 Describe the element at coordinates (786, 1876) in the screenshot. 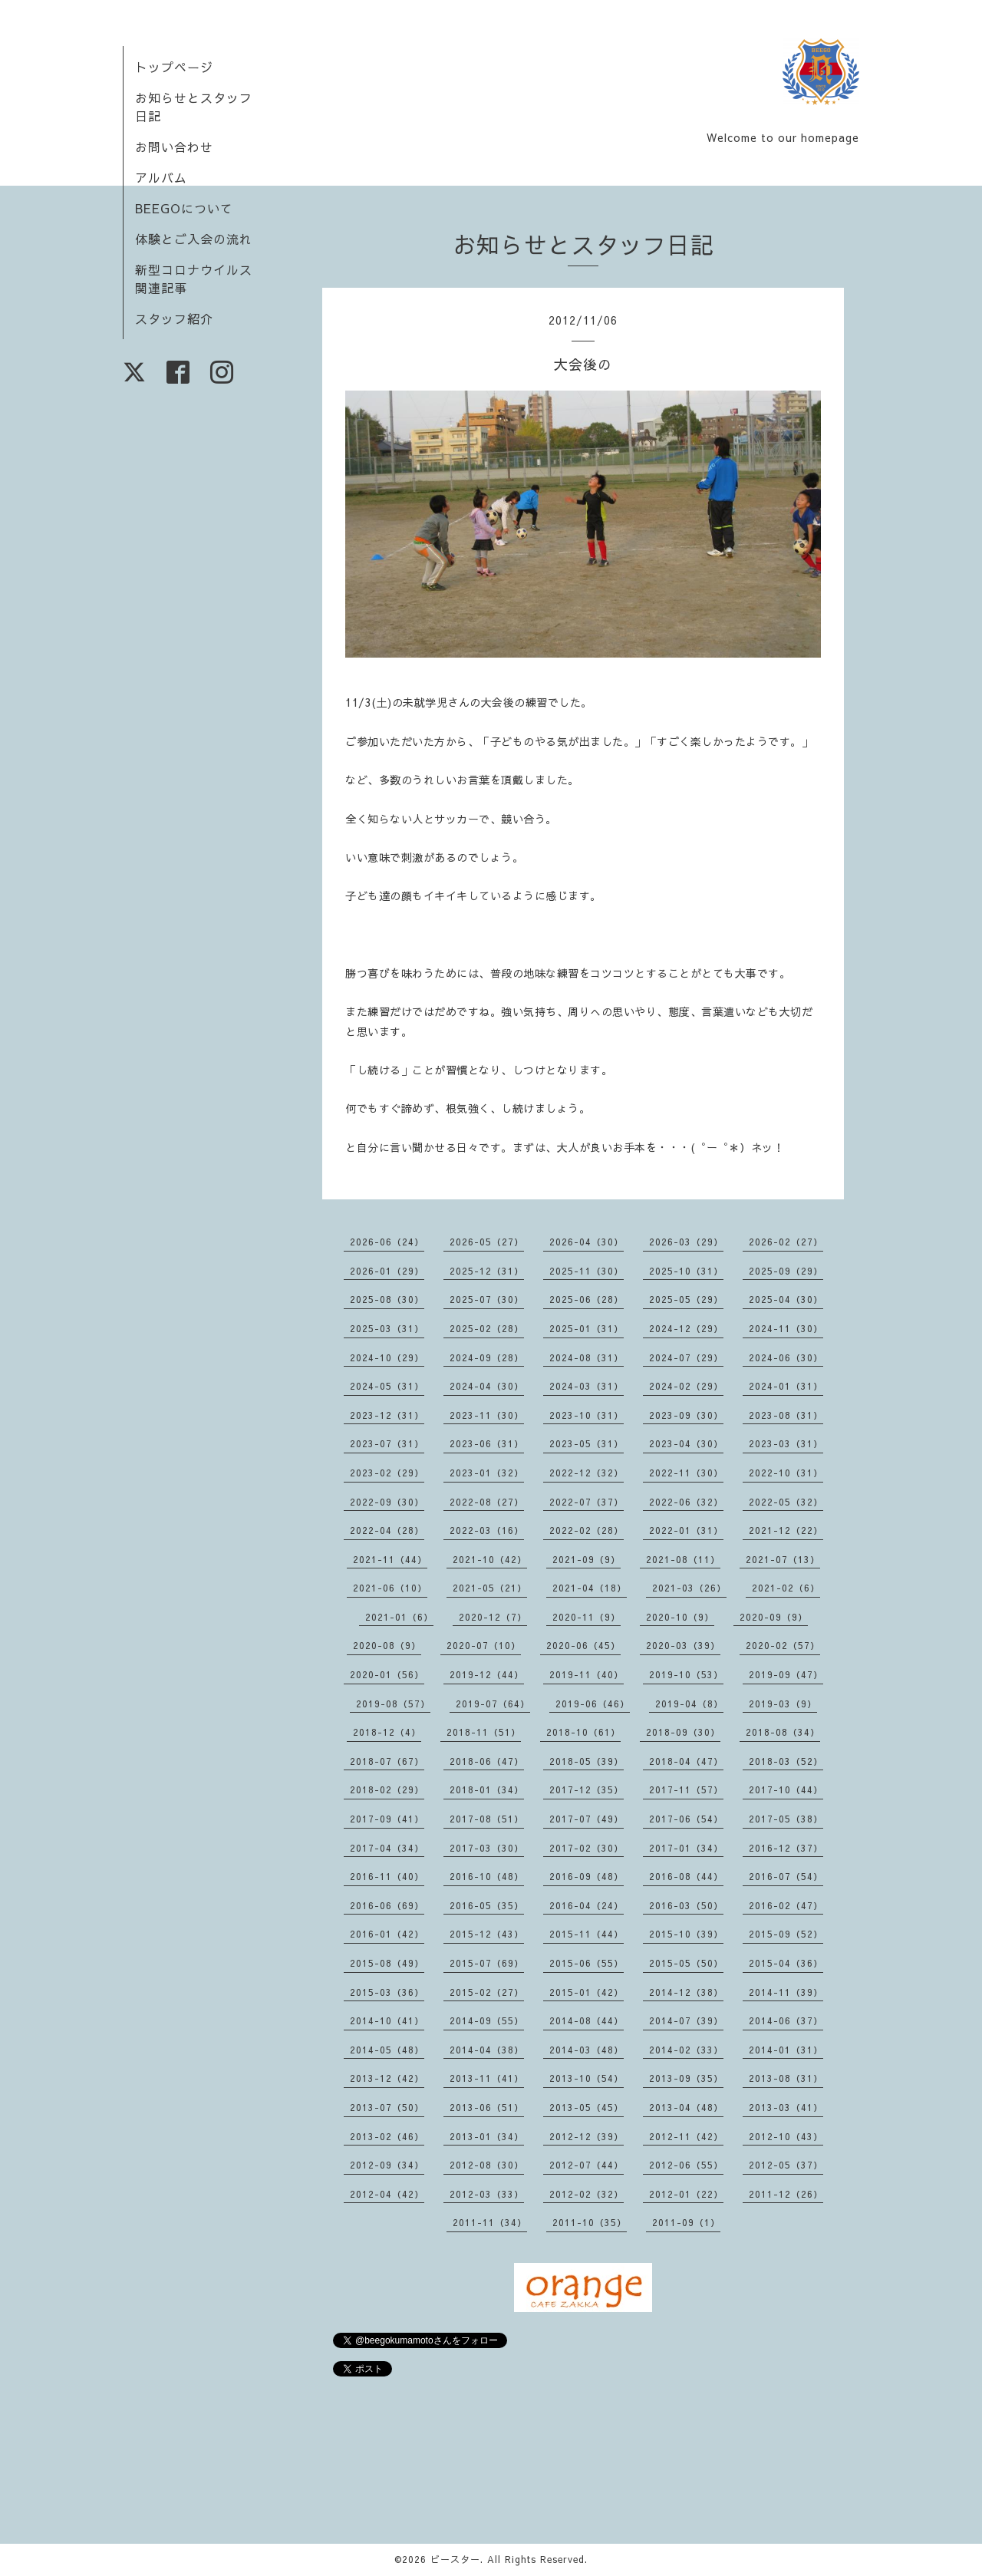

I see `2016-07（54）` at that location.